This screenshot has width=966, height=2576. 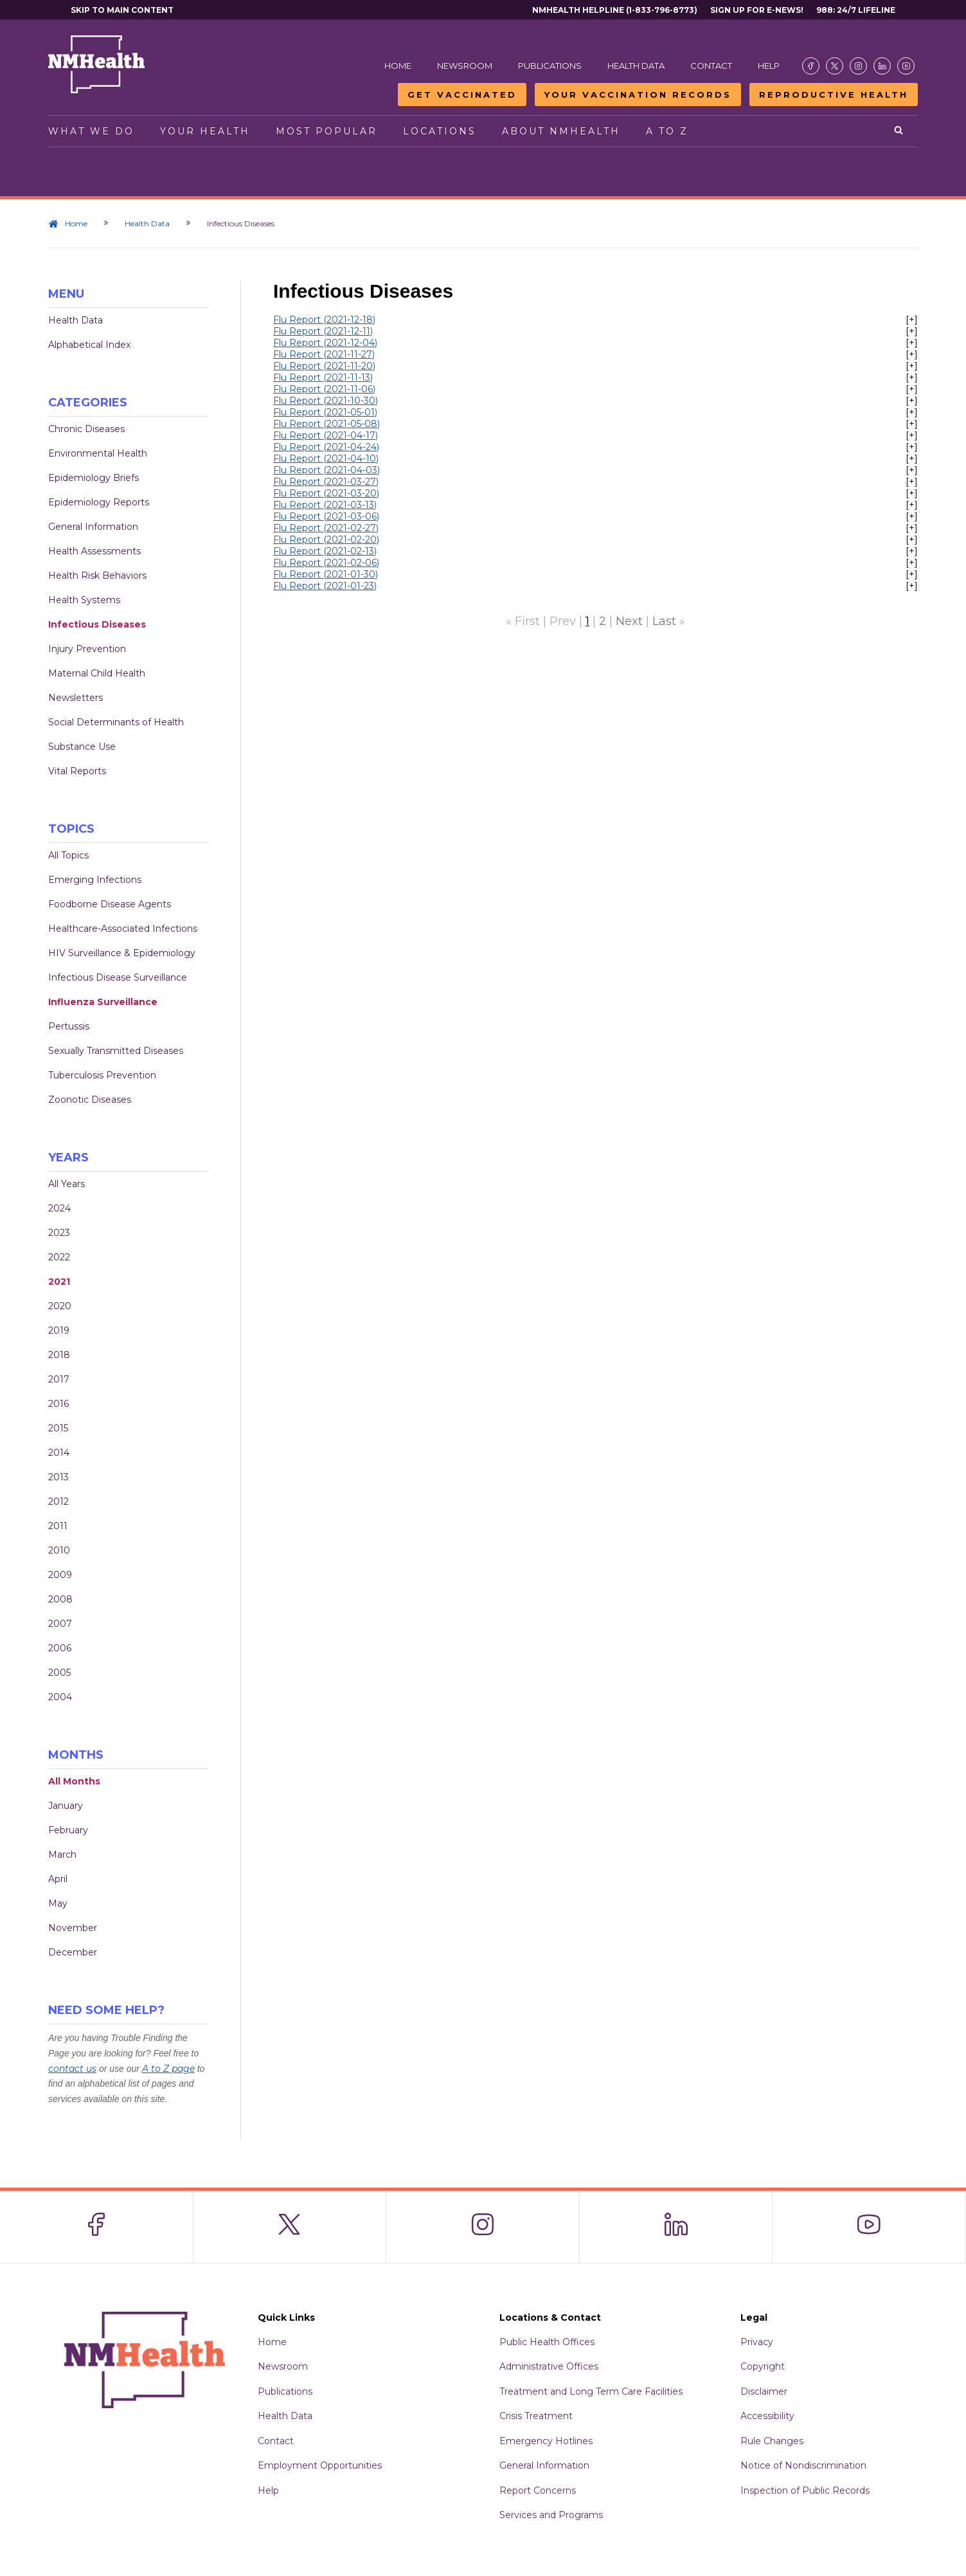 What do you see at coordinates (109, 904) in the screenshot?
I see `Foodborne Disease Agents` at bounding box center [109, 904].